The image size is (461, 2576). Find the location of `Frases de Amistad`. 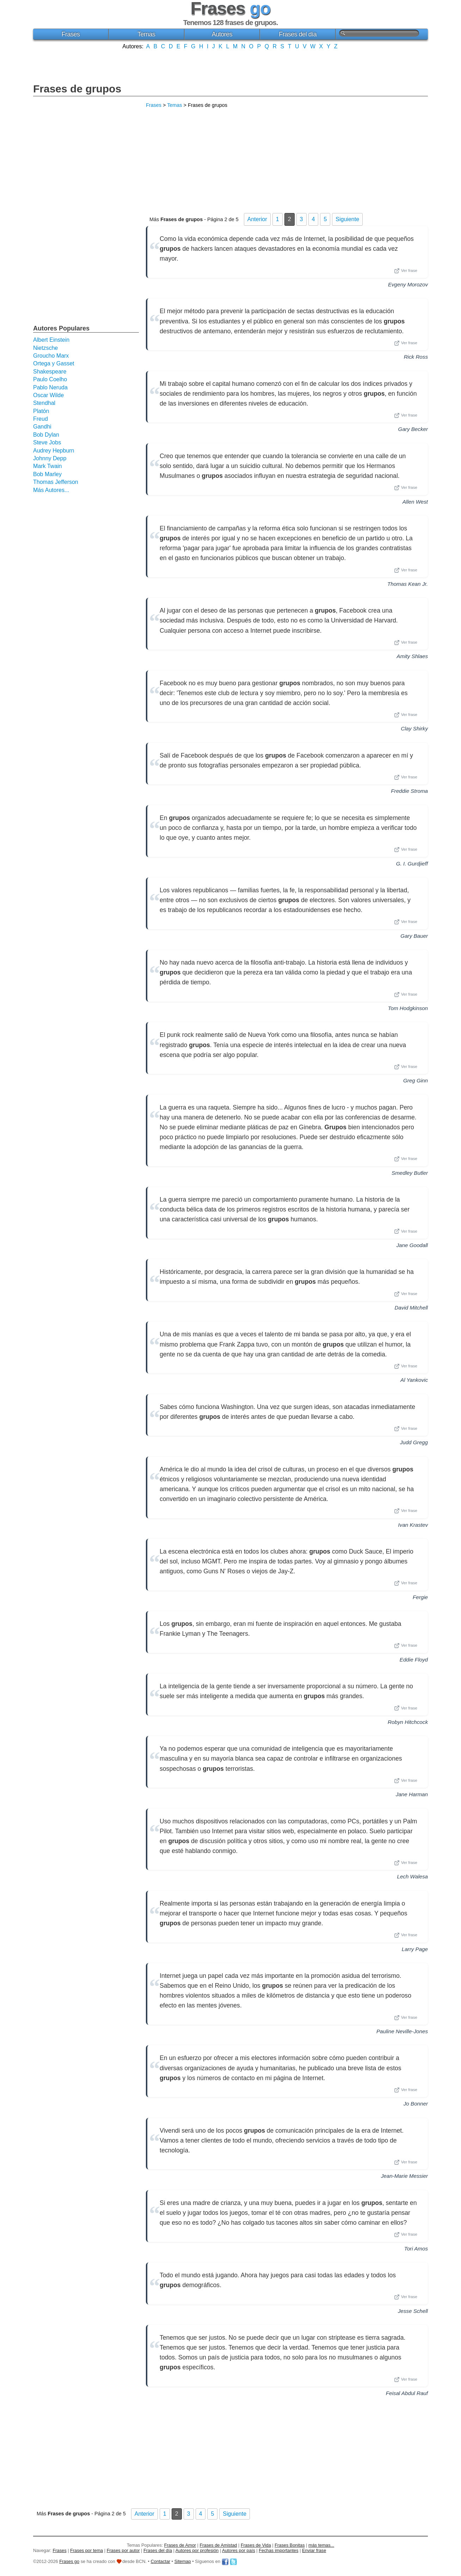

Frases de Amistad is located at coordinates (218, 2545).